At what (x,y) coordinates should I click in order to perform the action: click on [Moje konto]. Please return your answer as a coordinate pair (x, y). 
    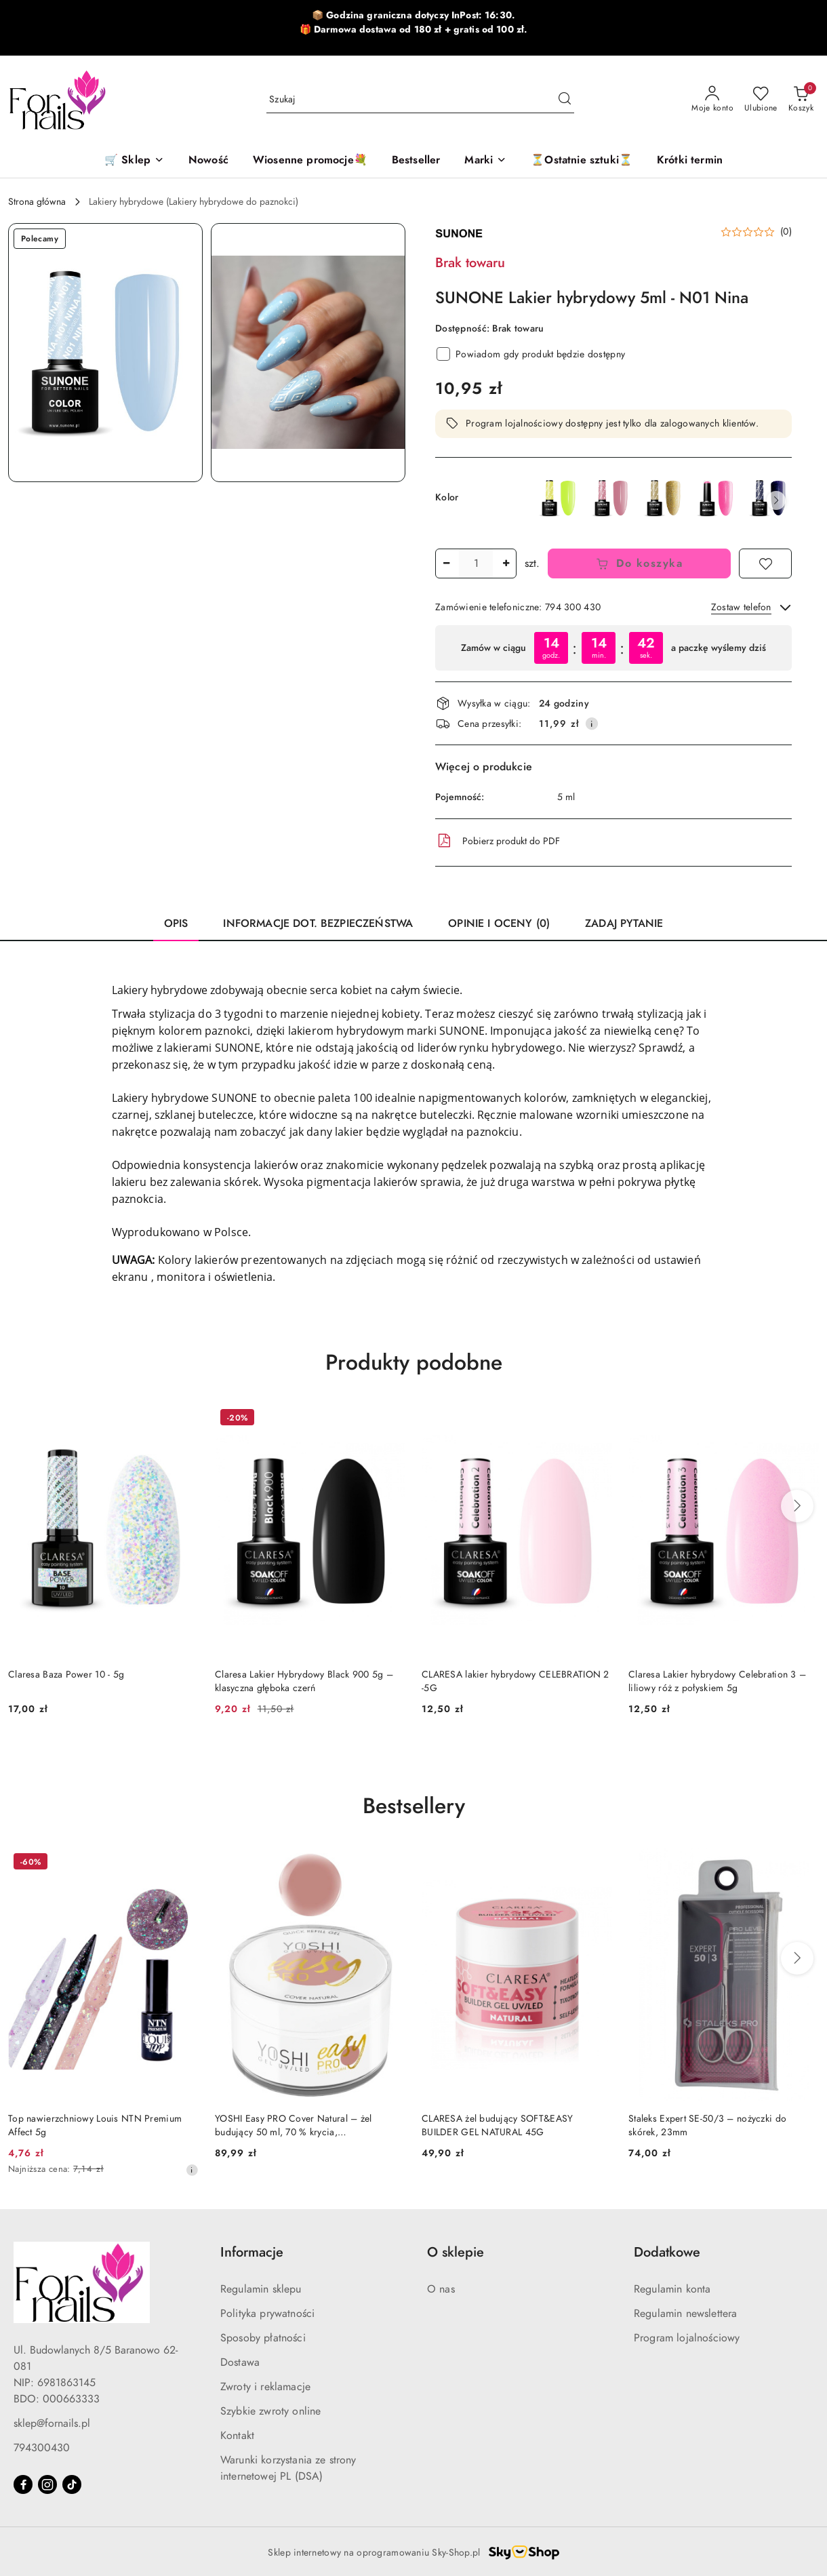
    Looking at the image, I should click on (712, 99).